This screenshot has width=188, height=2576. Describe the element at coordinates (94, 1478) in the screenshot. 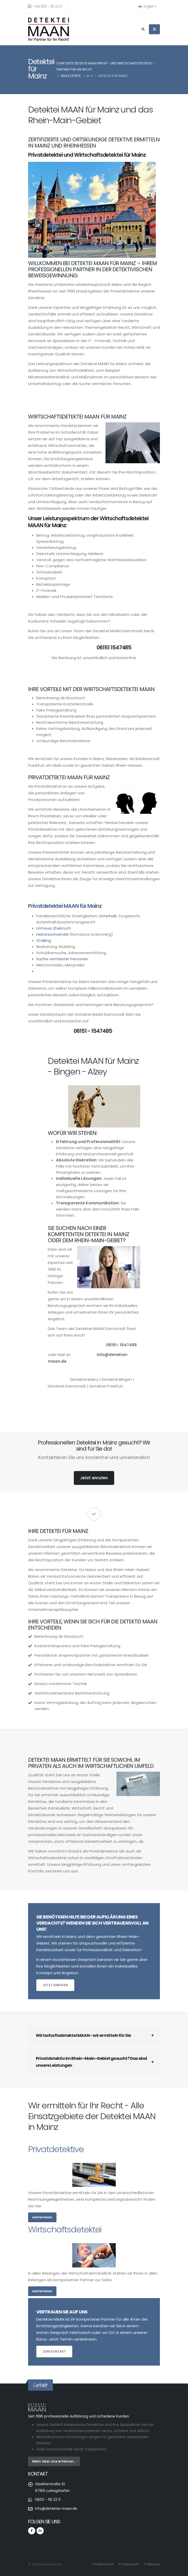

I see `Jetzt anrufen` at that location.